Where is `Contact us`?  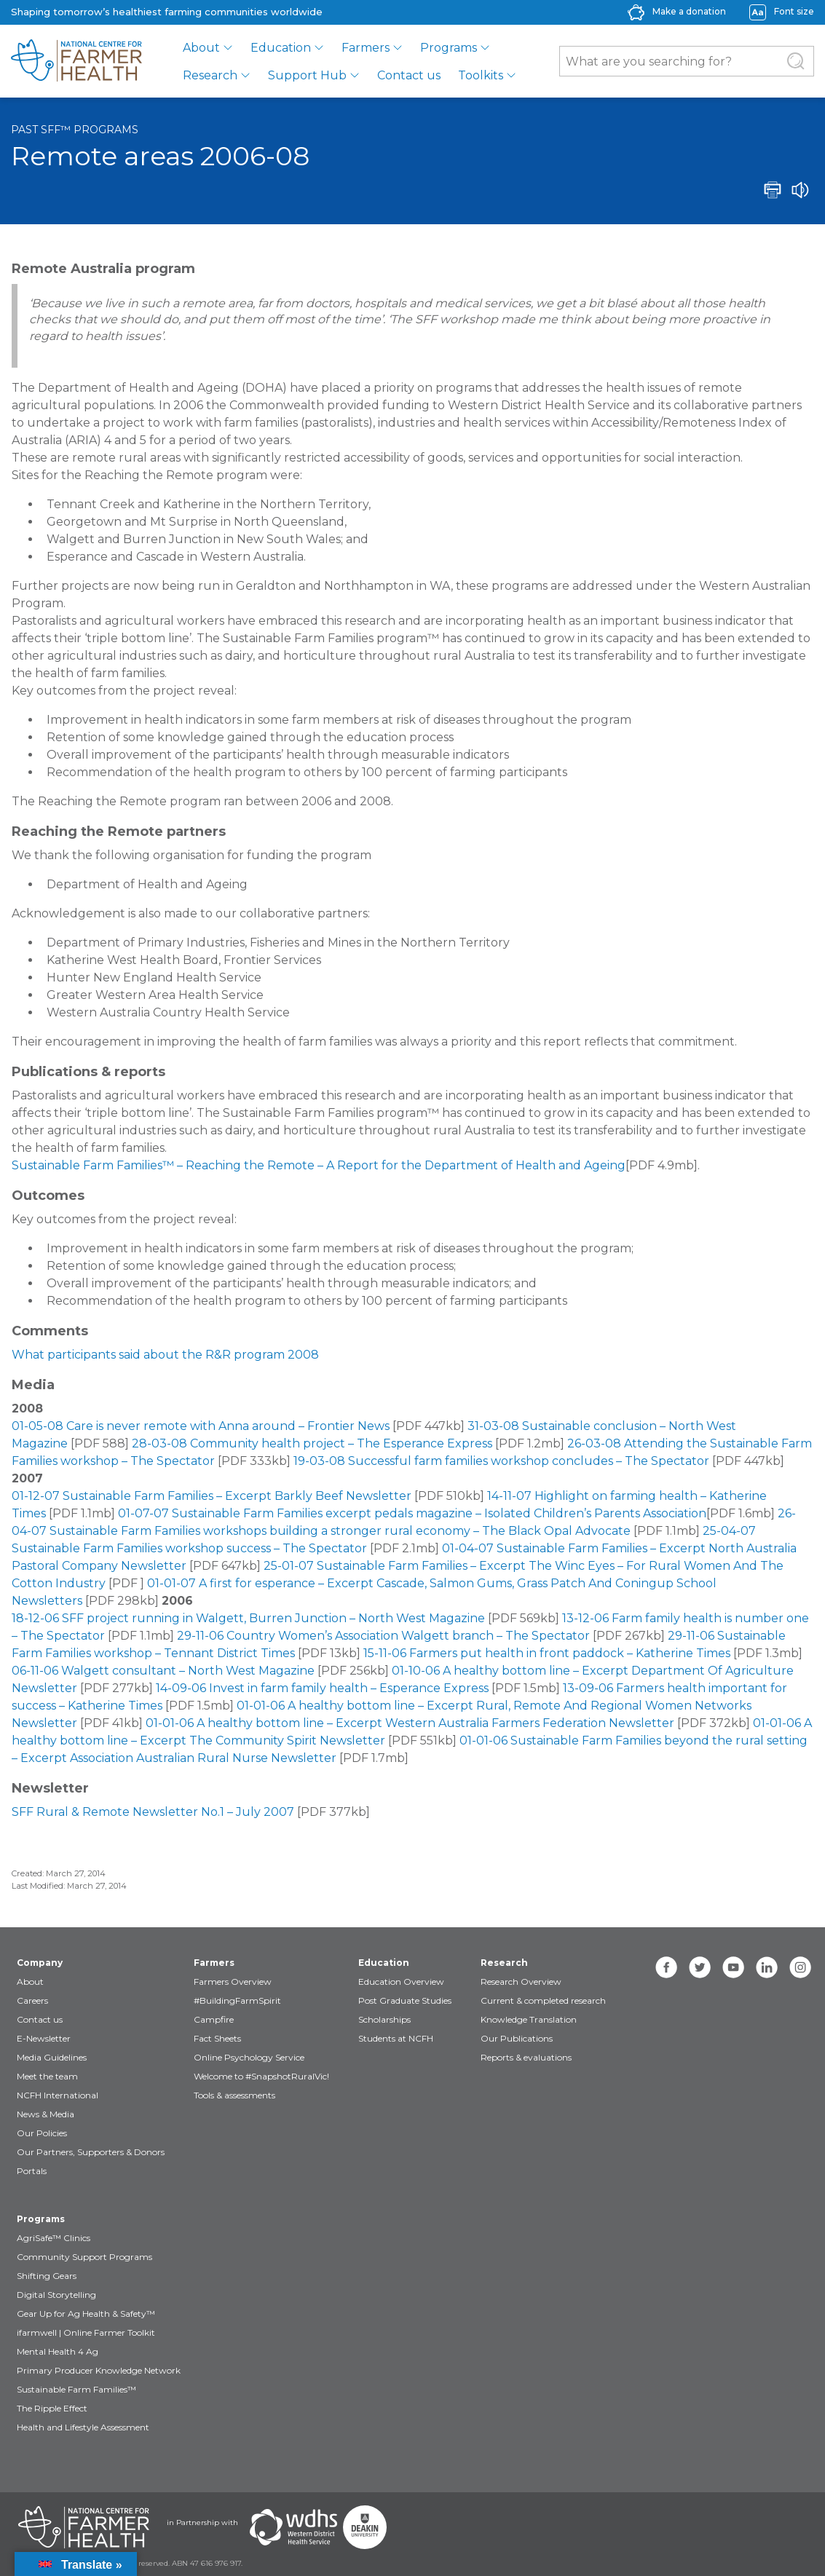
Contact us is located at coordinates (409, 75).